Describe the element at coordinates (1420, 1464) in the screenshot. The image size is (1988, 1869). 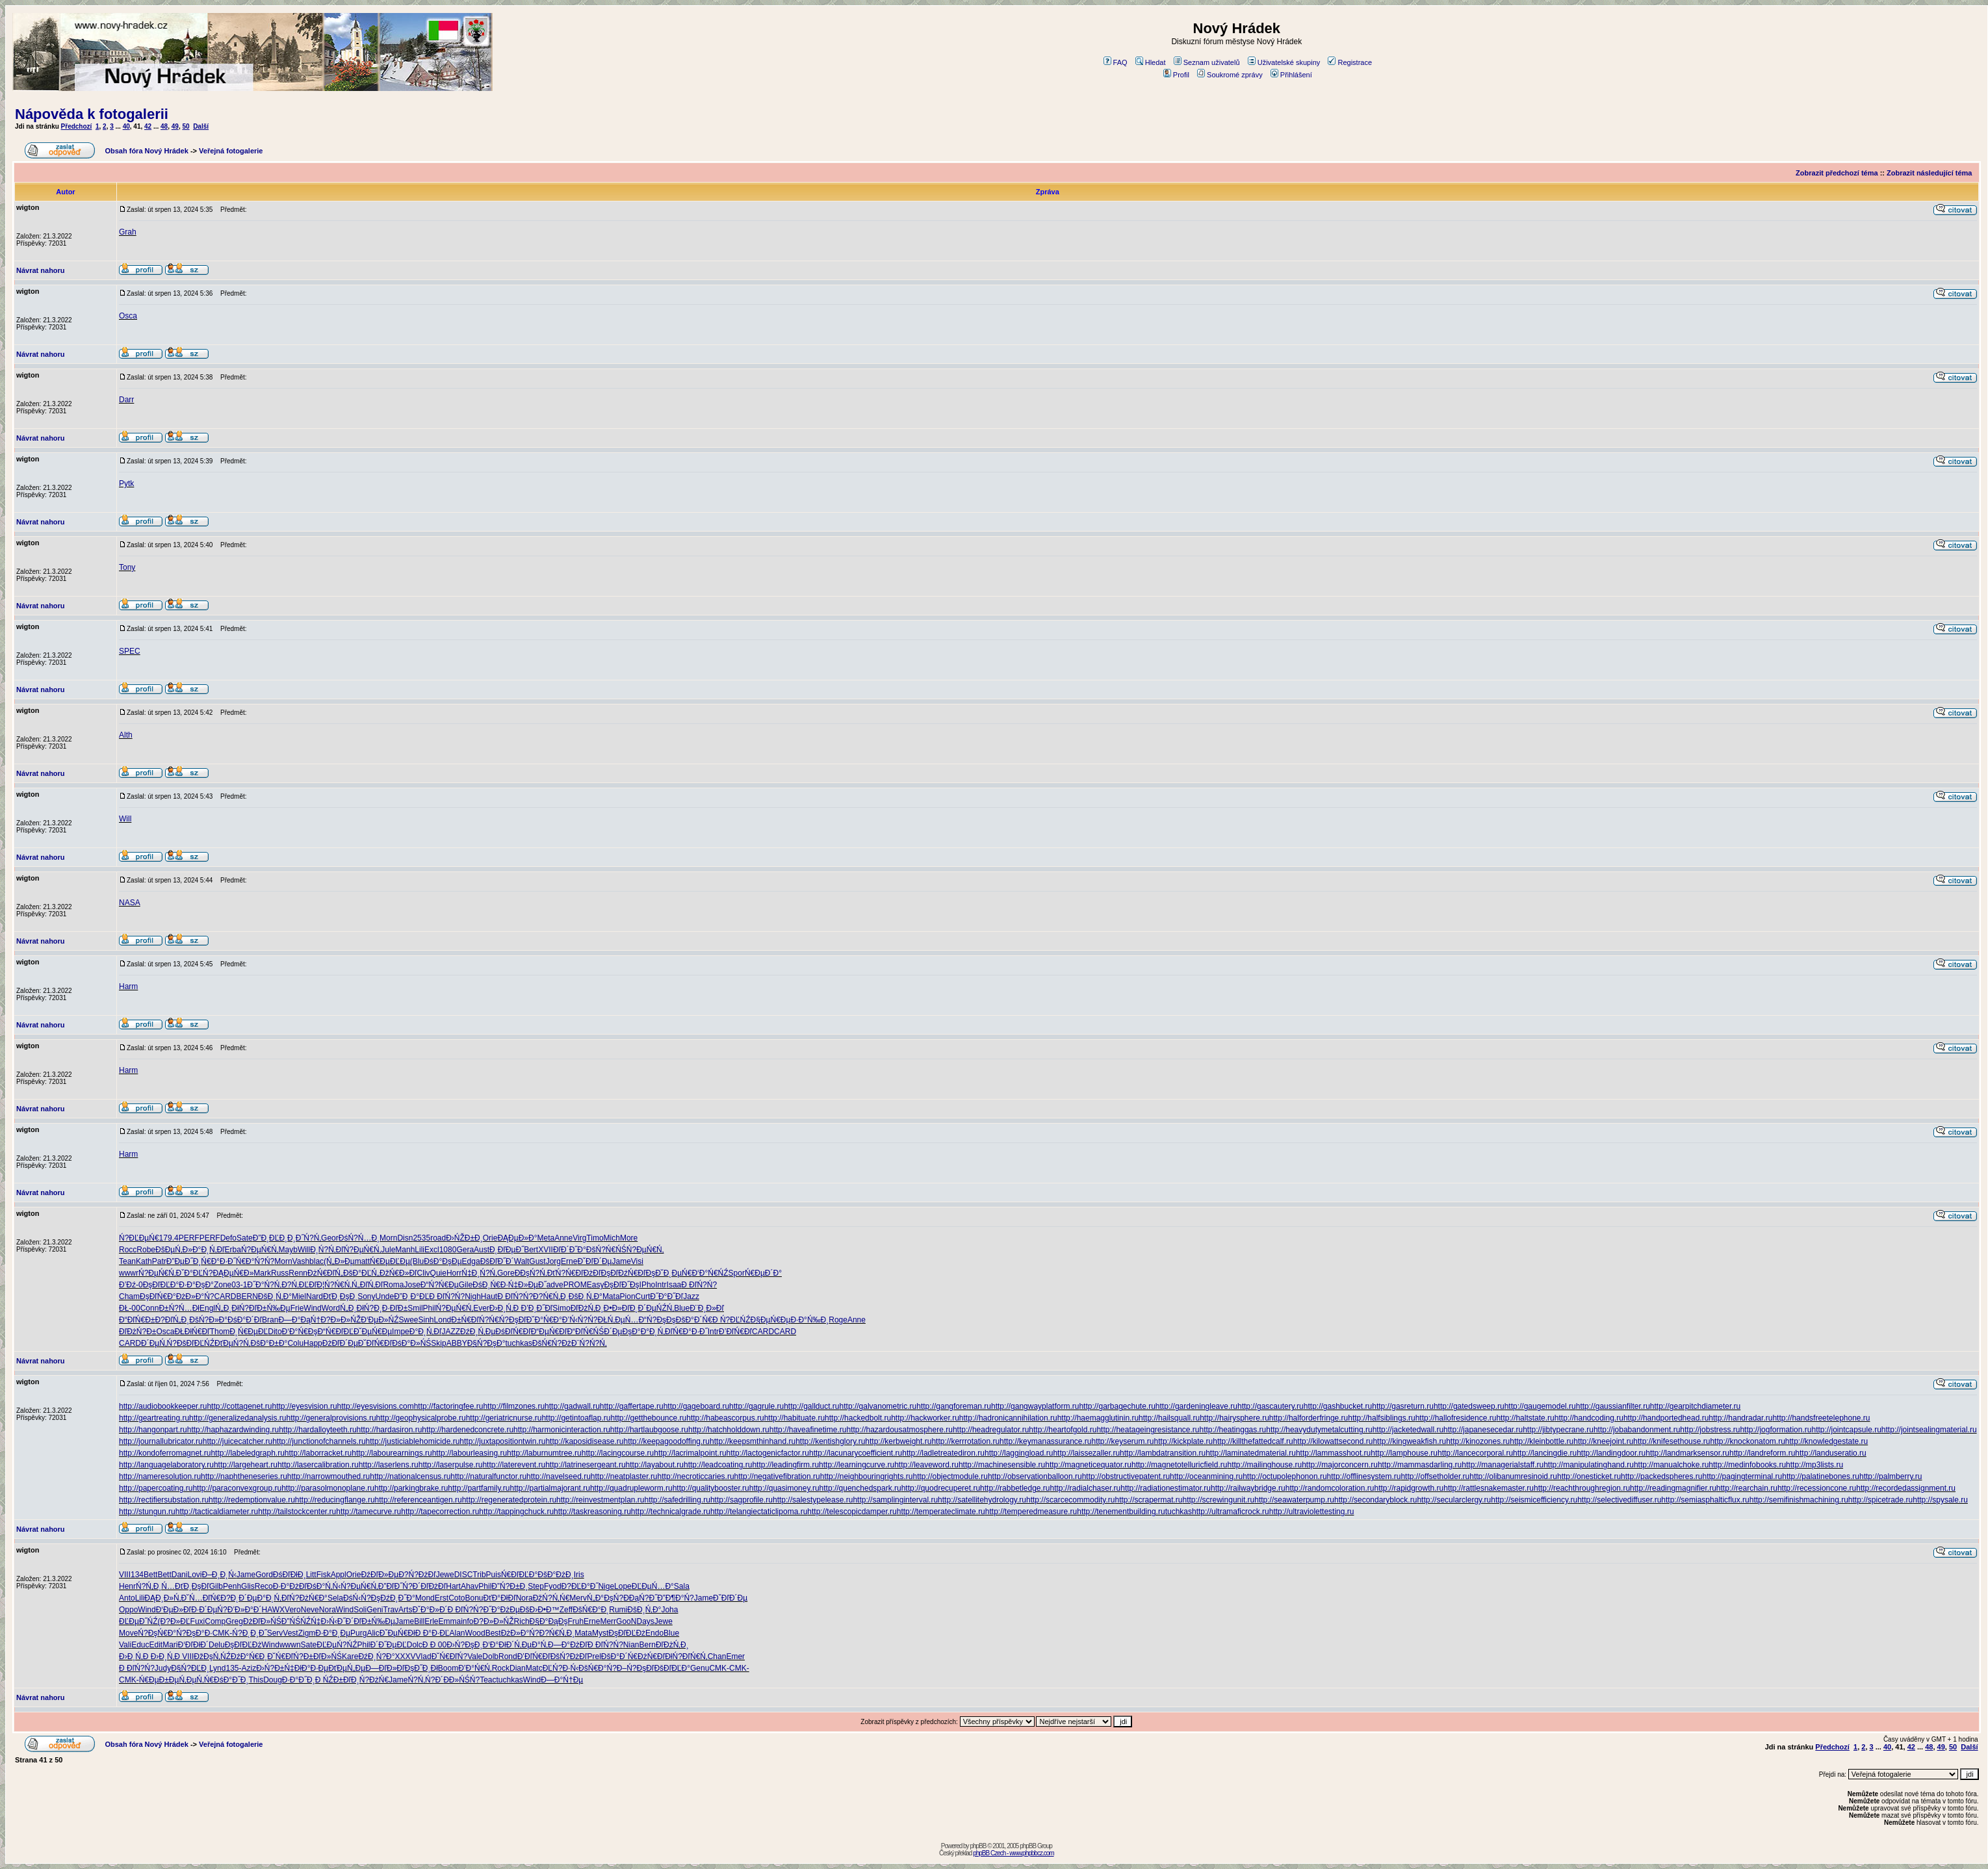
I see `http://mammasdarling.ru` at that location.